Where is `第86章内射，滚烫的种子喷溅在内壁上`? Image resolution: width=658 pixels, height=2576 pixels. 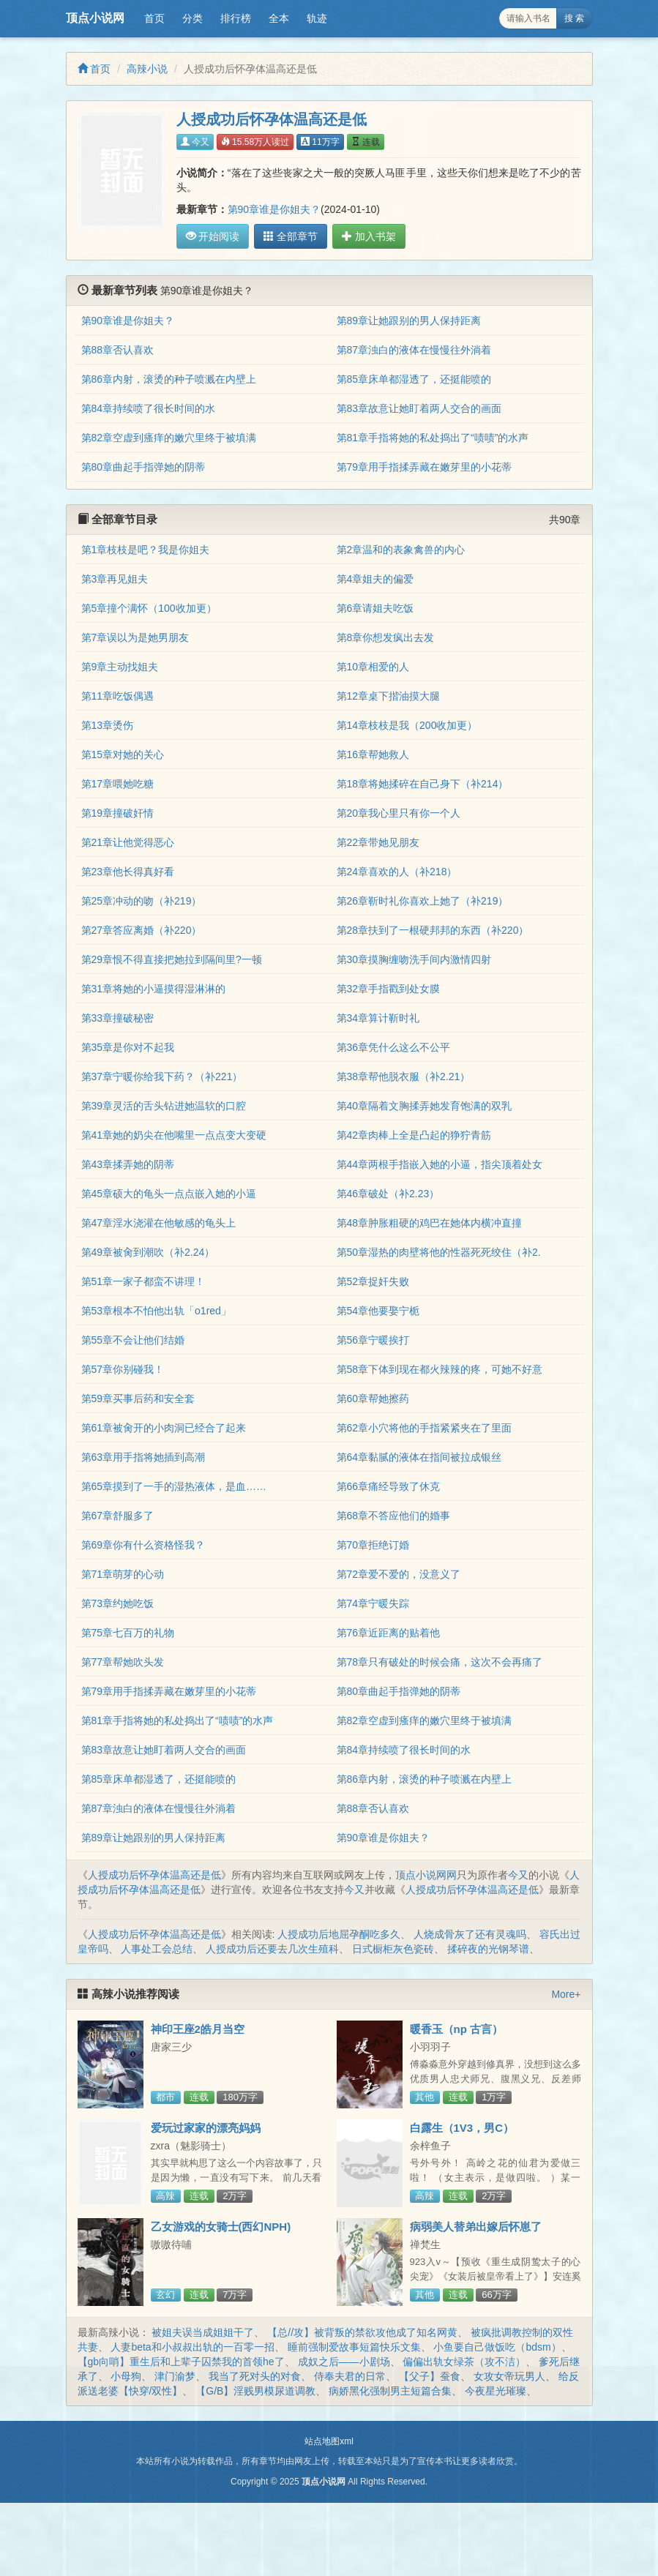 第86章内射，滚烫的种子喷溅在内壁上 is located at coordinates (169, 379).